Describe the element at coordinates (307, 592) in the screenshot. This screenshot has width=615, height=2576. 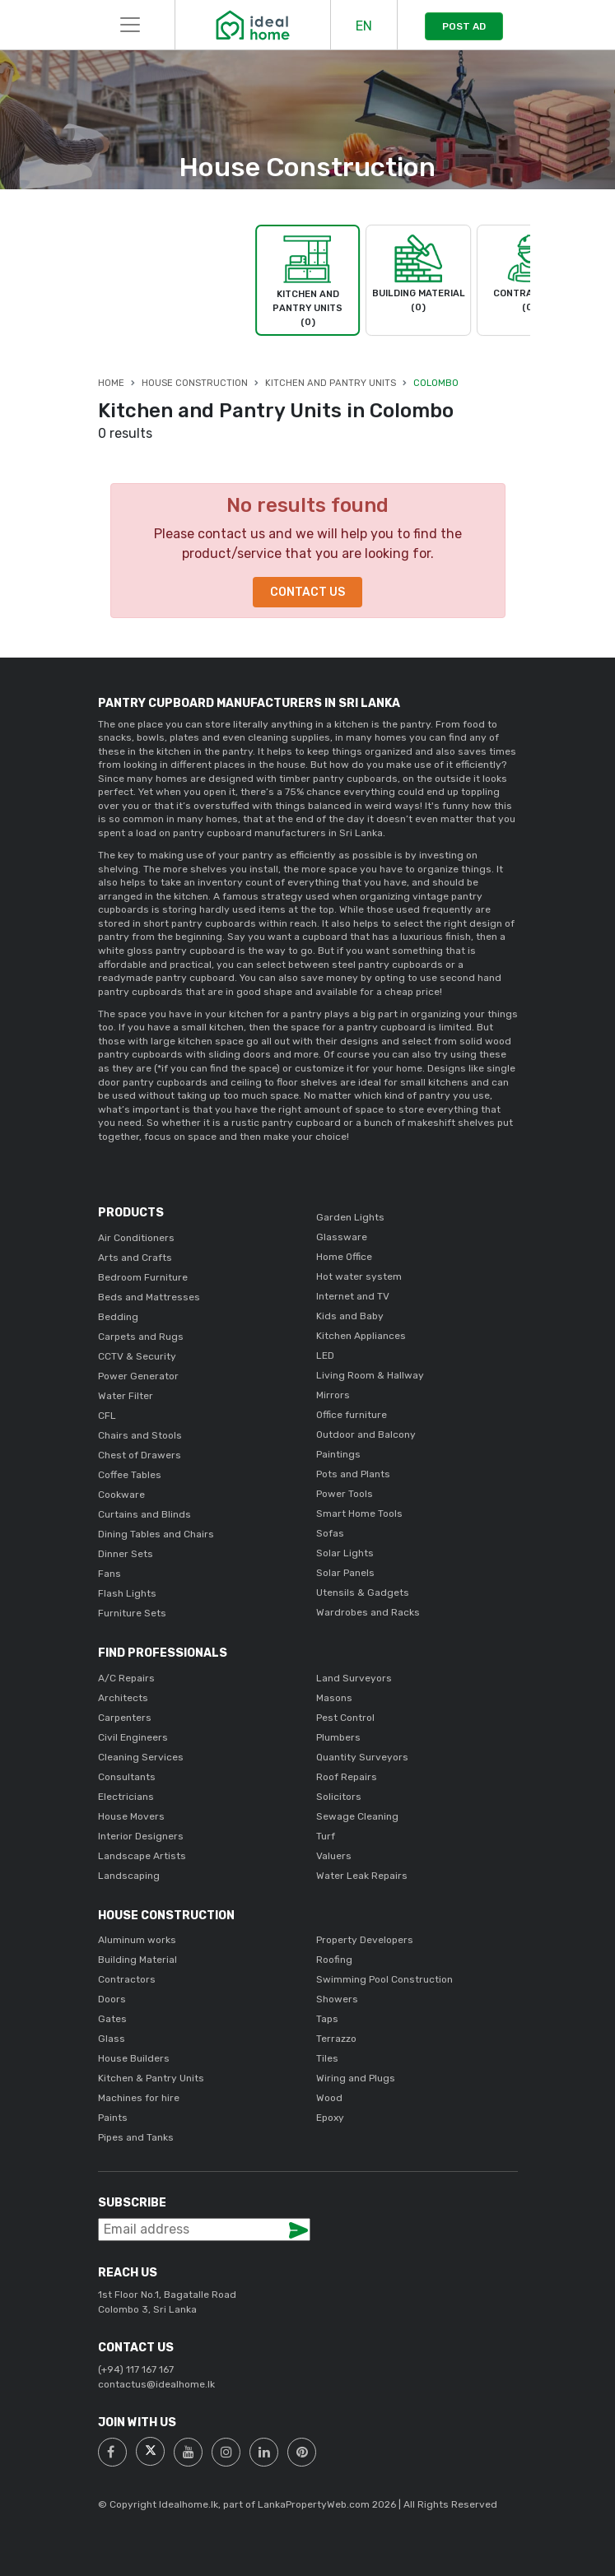
I see `Contact Us` at that location.